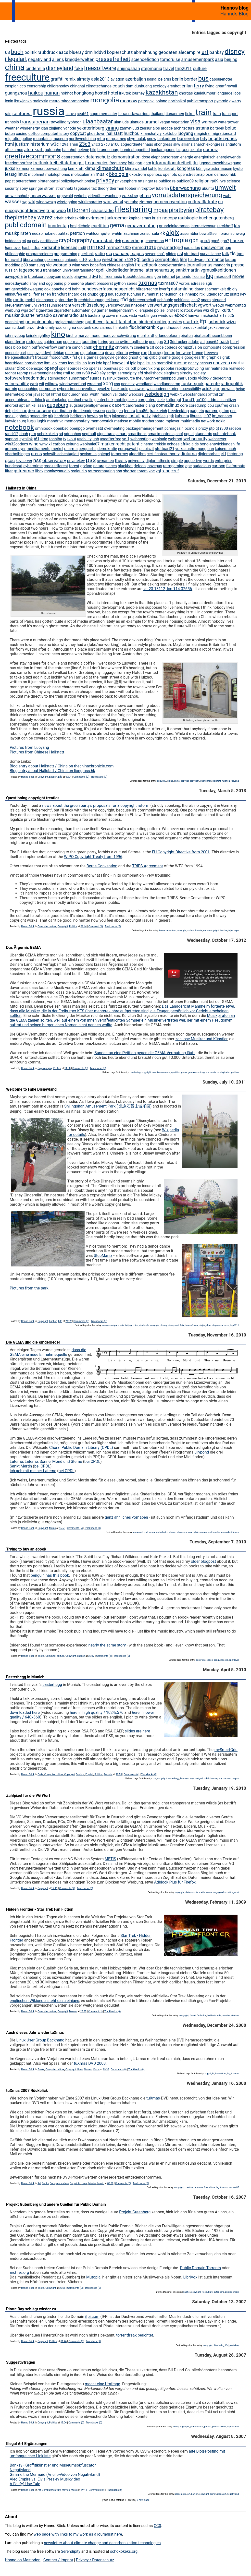 This screenshot has height=2576, width=251. Describe the element at coordinates (21, 1466) in the screenshot. I see `Sankt Martin` at that location.